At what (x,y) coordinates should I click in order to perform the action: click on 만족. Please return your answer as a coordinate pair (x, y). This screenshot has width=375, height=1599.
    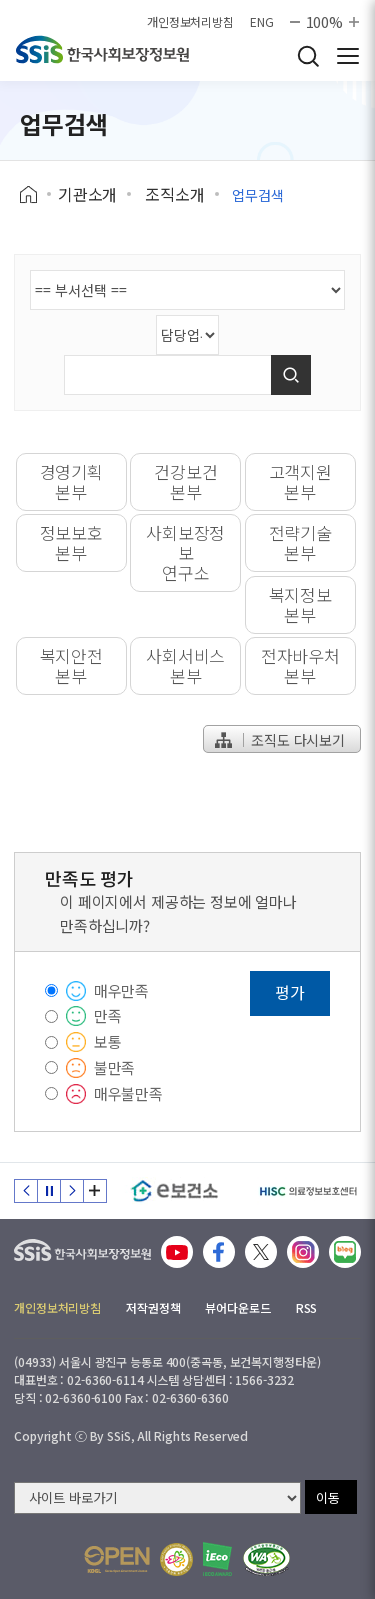
    Looking at the image, I should click on (108, 1015).